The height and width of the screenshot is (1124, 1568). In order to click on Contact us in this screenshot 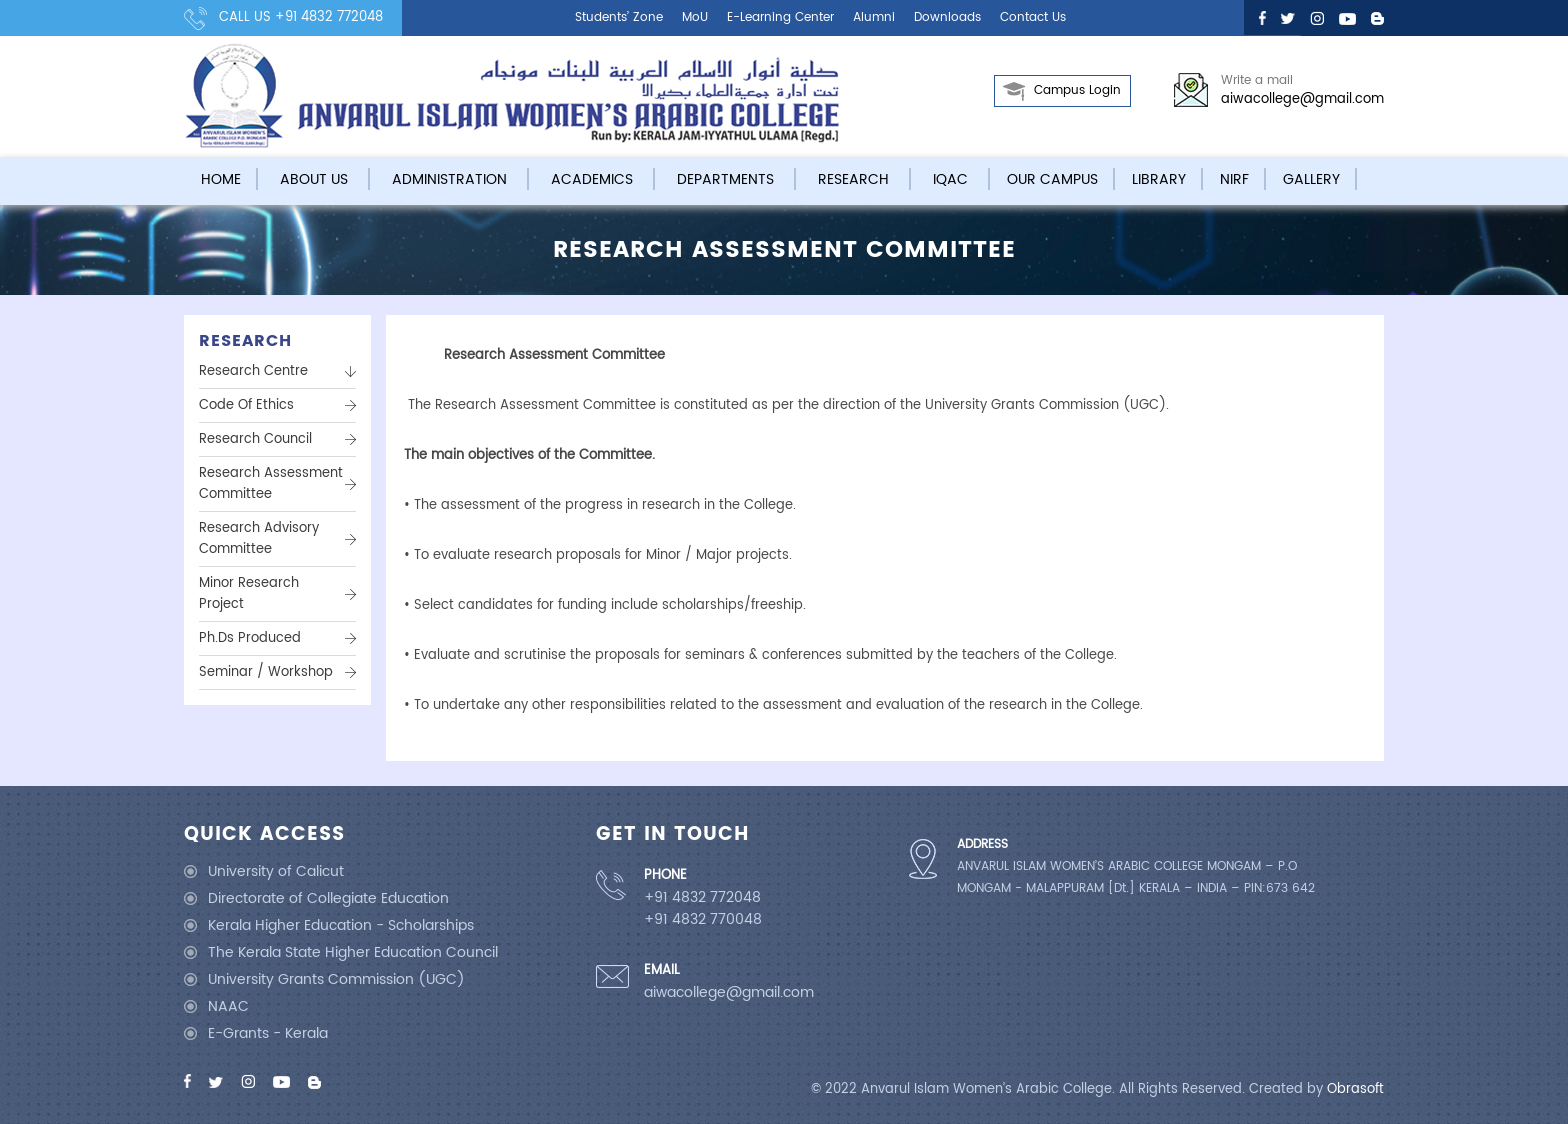, I will do `click(1033, 17)`.